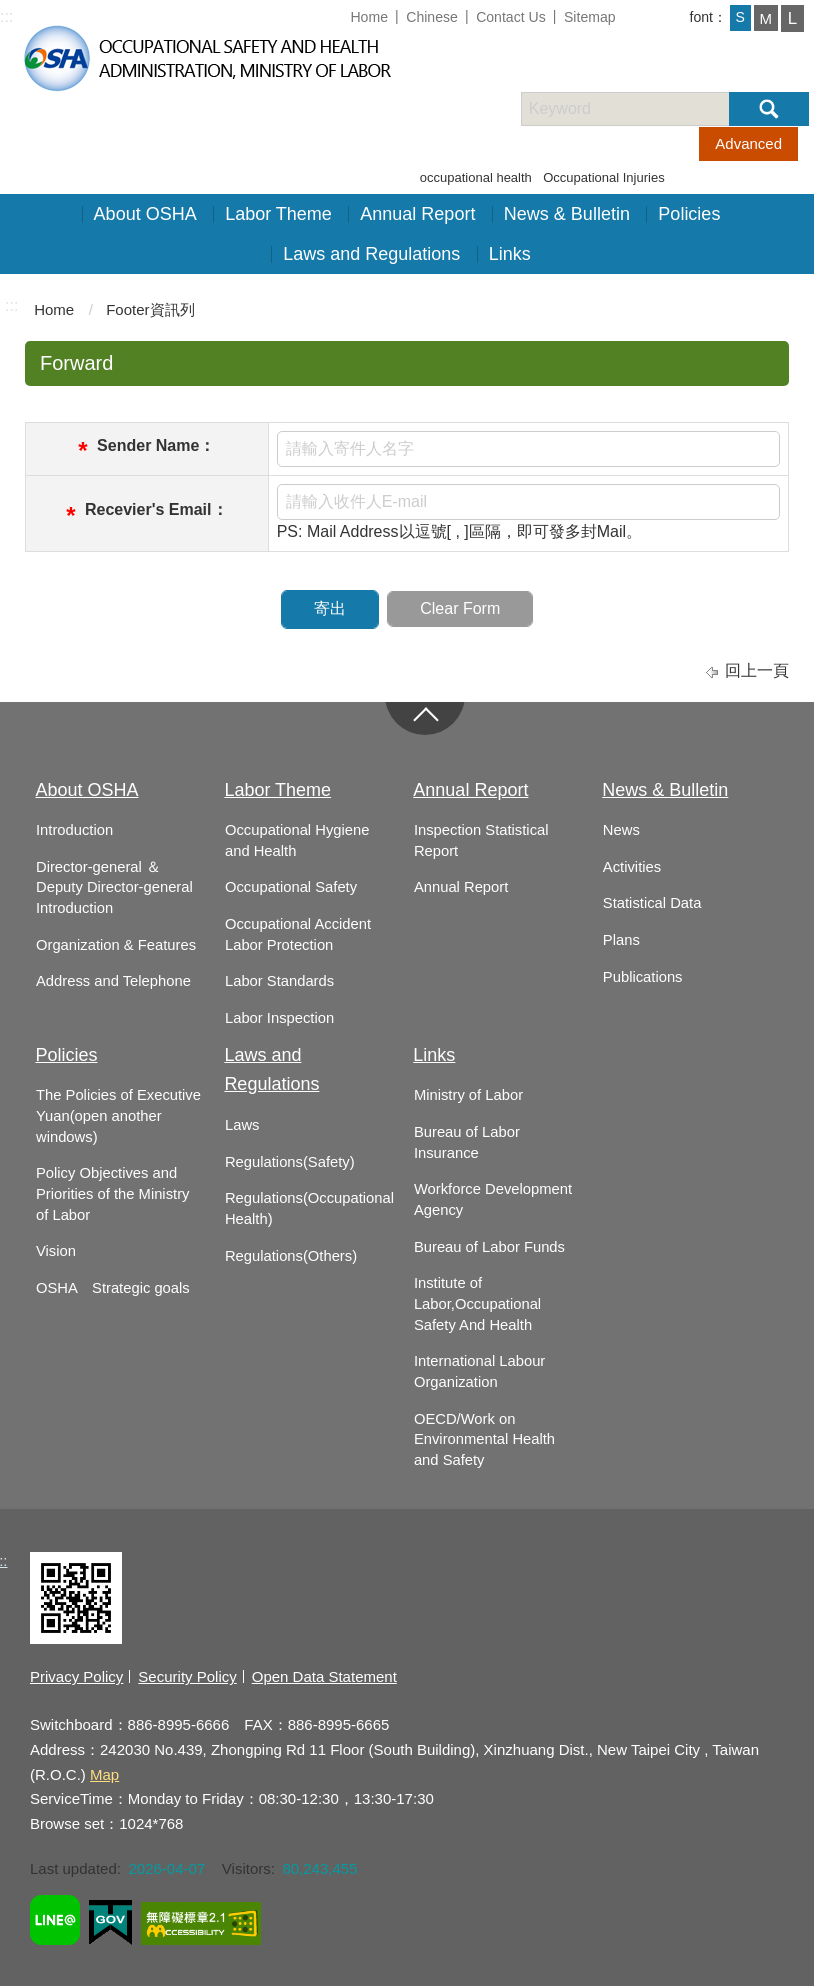  What do you see at coordinates (432, 17) in the screenshot?
I see `Chinese` at bounding box center [432, 17].